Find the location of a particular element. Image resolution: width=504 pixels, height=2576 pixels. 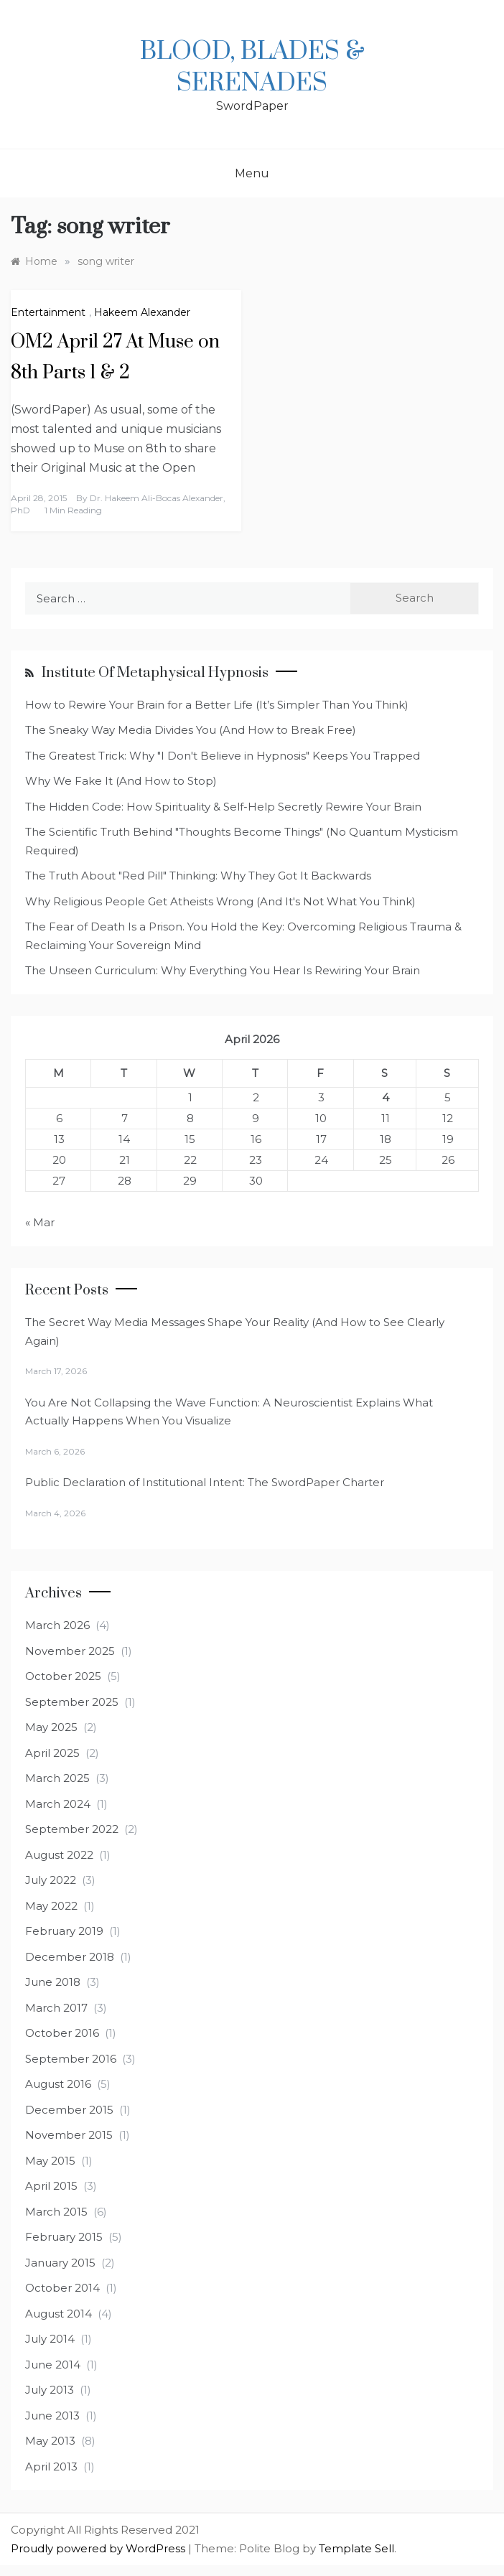

The Greatest Trick: Why "I Don't Believe in Hypnosis" Keeps You Trapped is located at coordinates (222, 755).